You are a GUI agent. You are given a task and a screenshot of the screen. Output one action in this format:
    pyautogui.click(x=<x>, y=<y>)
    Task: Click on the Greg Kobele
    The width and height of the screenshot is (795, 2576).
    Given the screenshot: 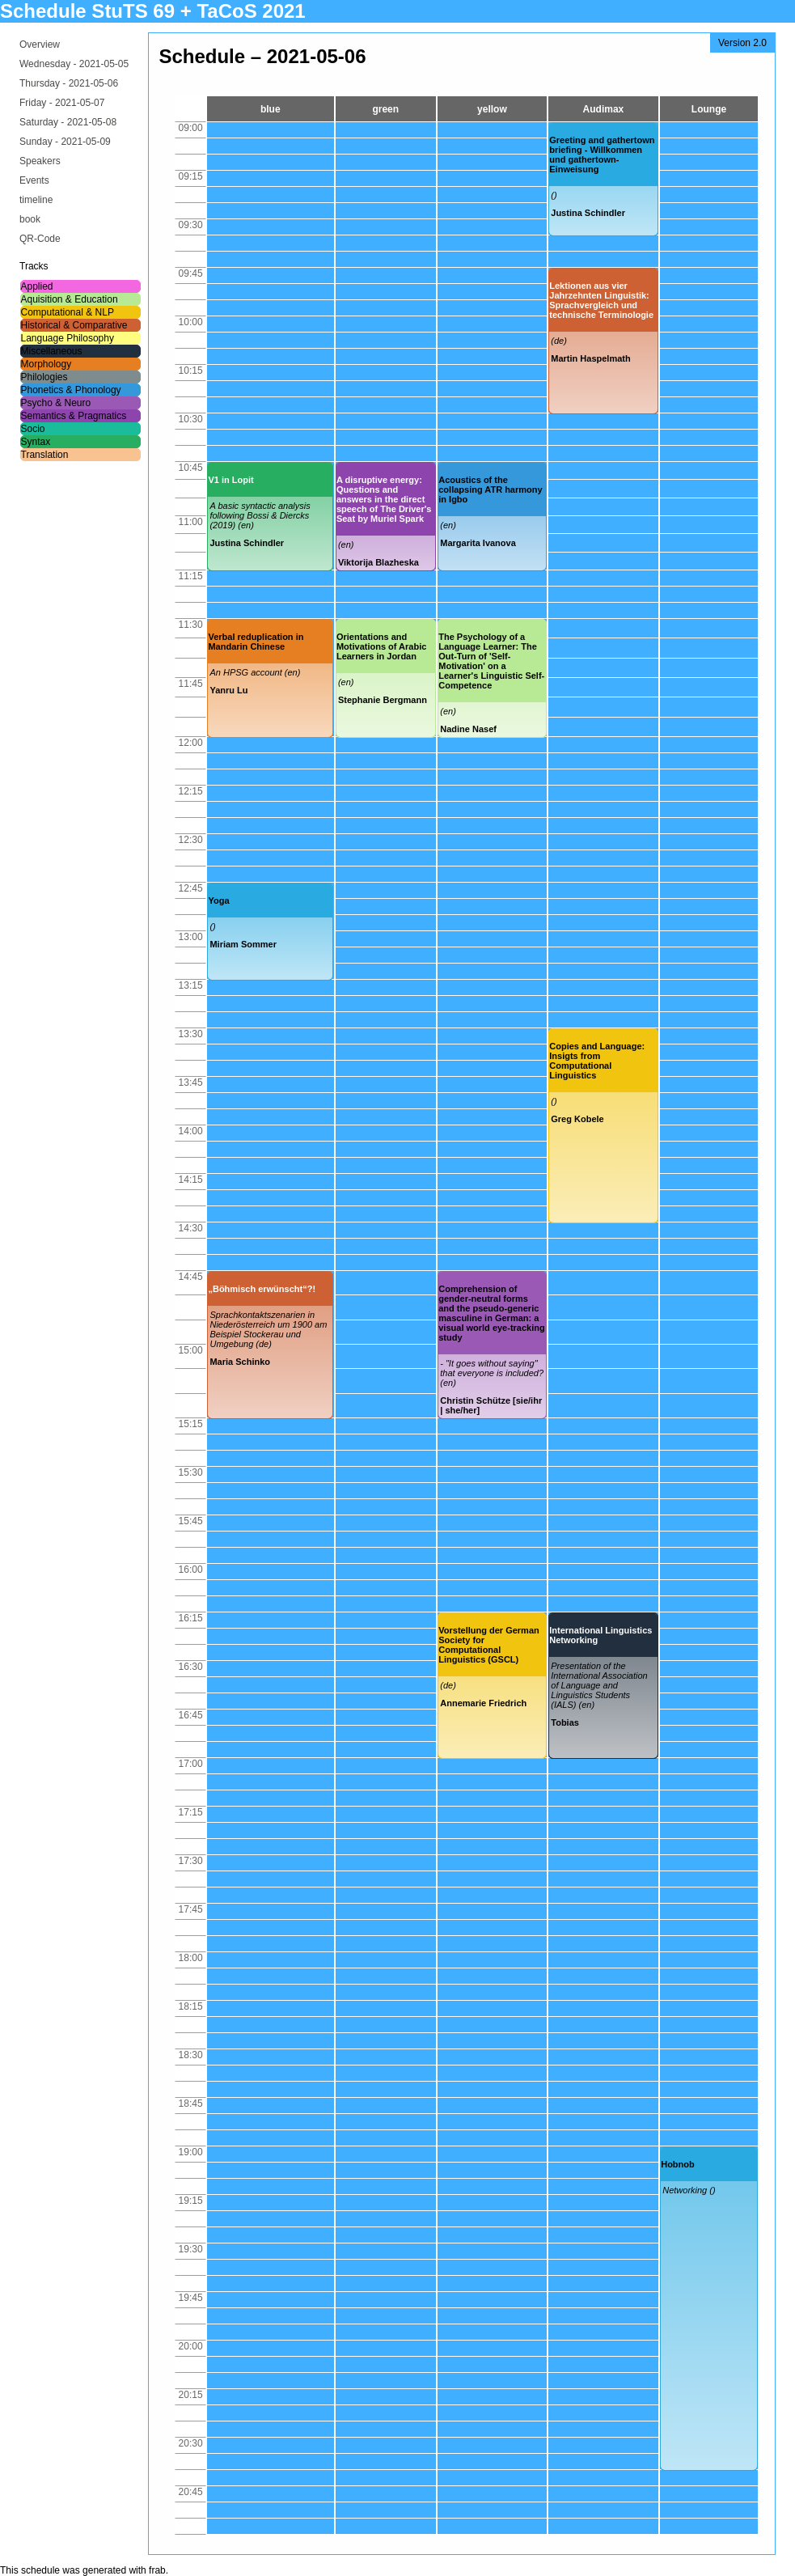 What is the action you would take?
    pyautogui.click(x=577, y=1119)
    